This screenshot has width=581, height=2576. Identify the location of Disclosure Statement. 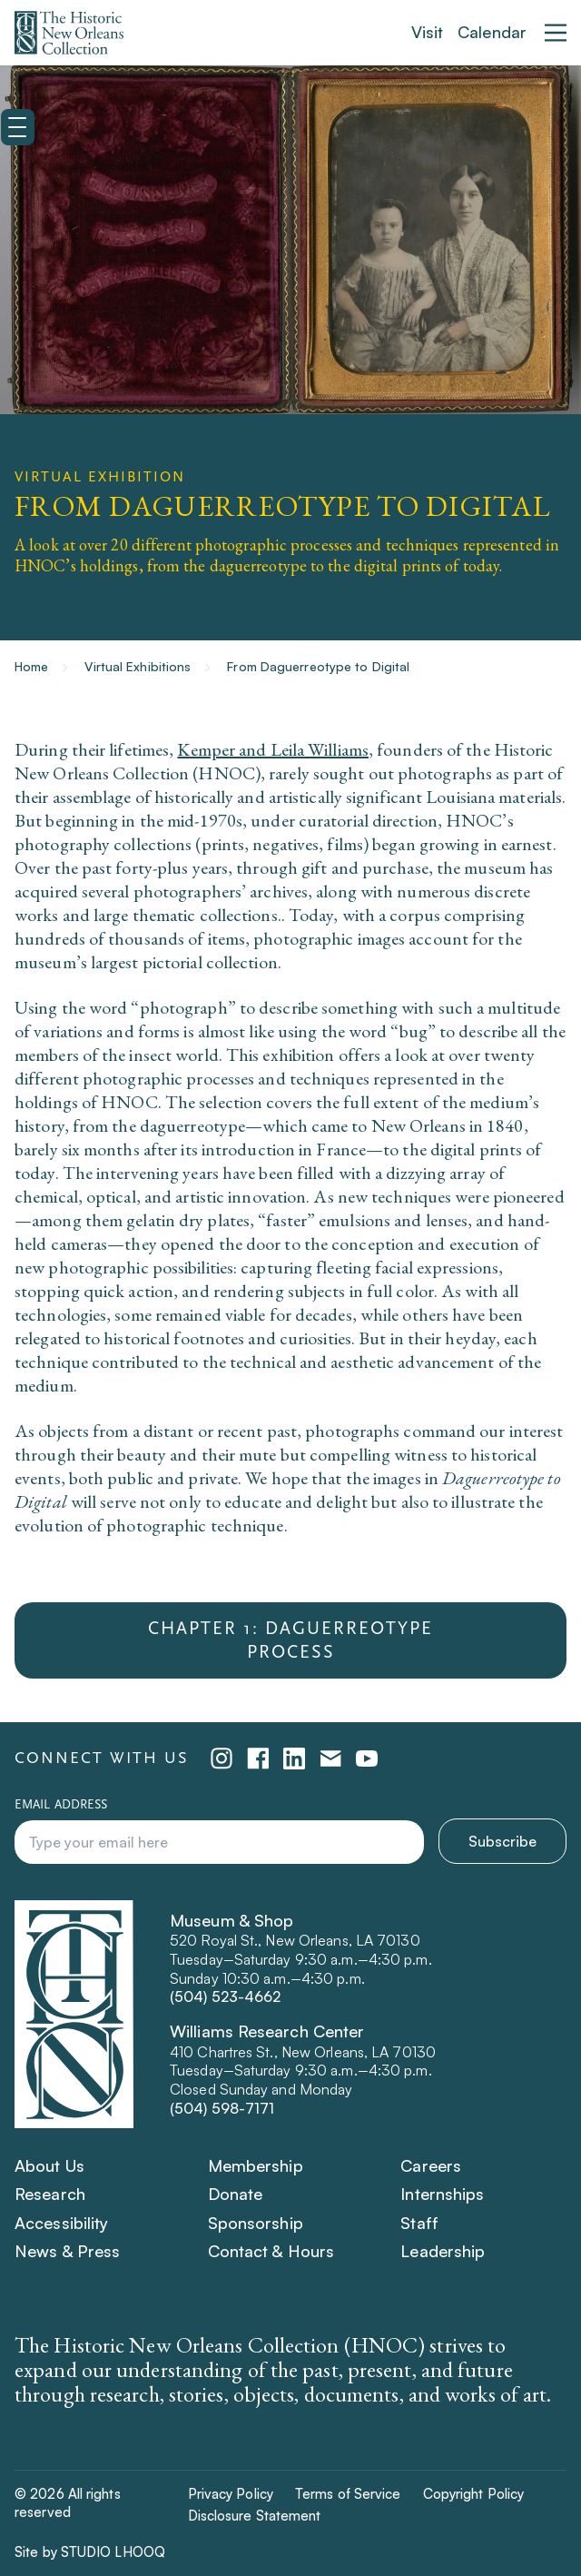
(254, 2515).